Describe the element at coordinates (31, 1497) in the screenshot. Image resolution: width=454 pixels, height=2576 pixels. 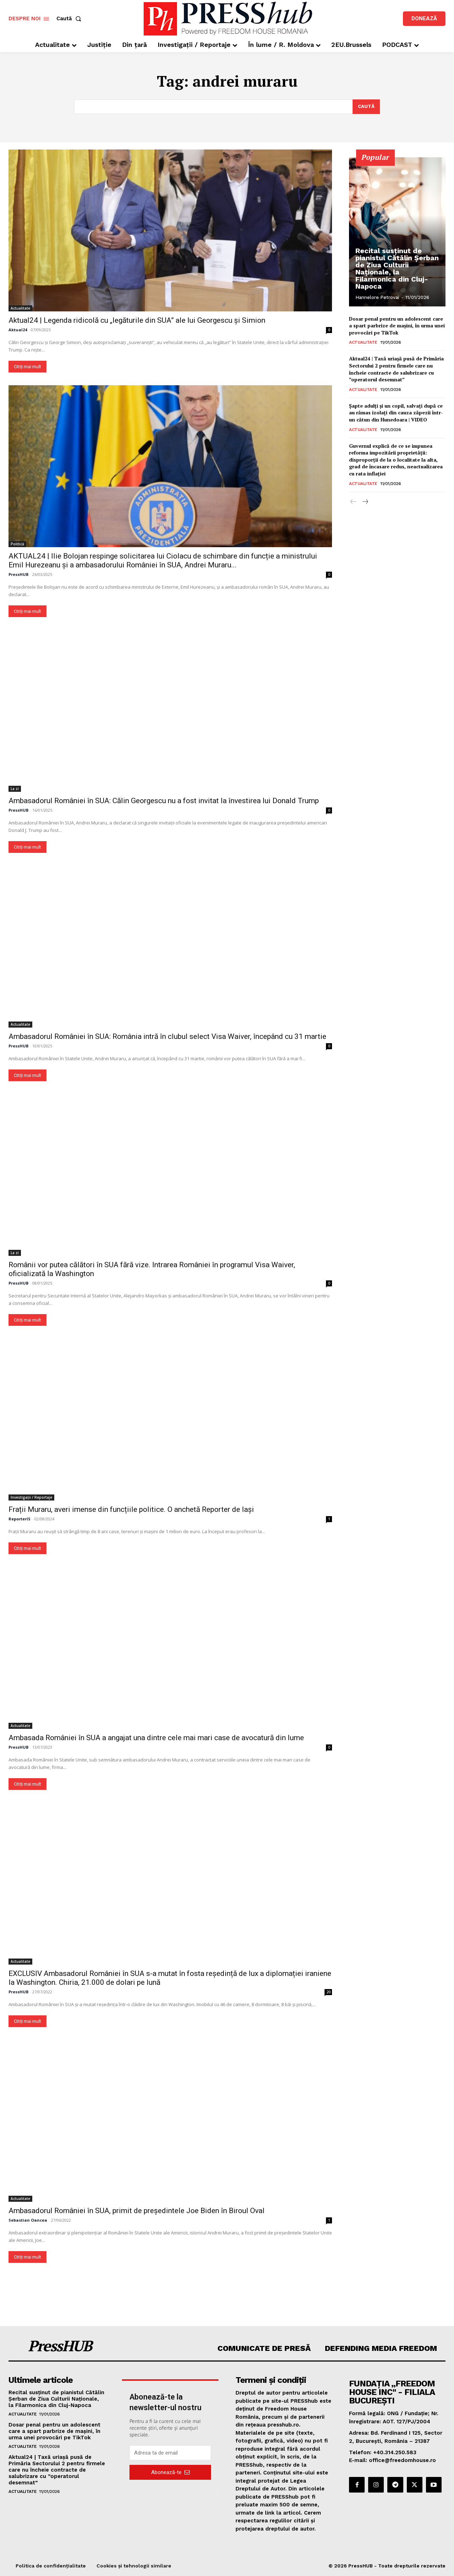
I see `Investigații / Reportaje` at that location.